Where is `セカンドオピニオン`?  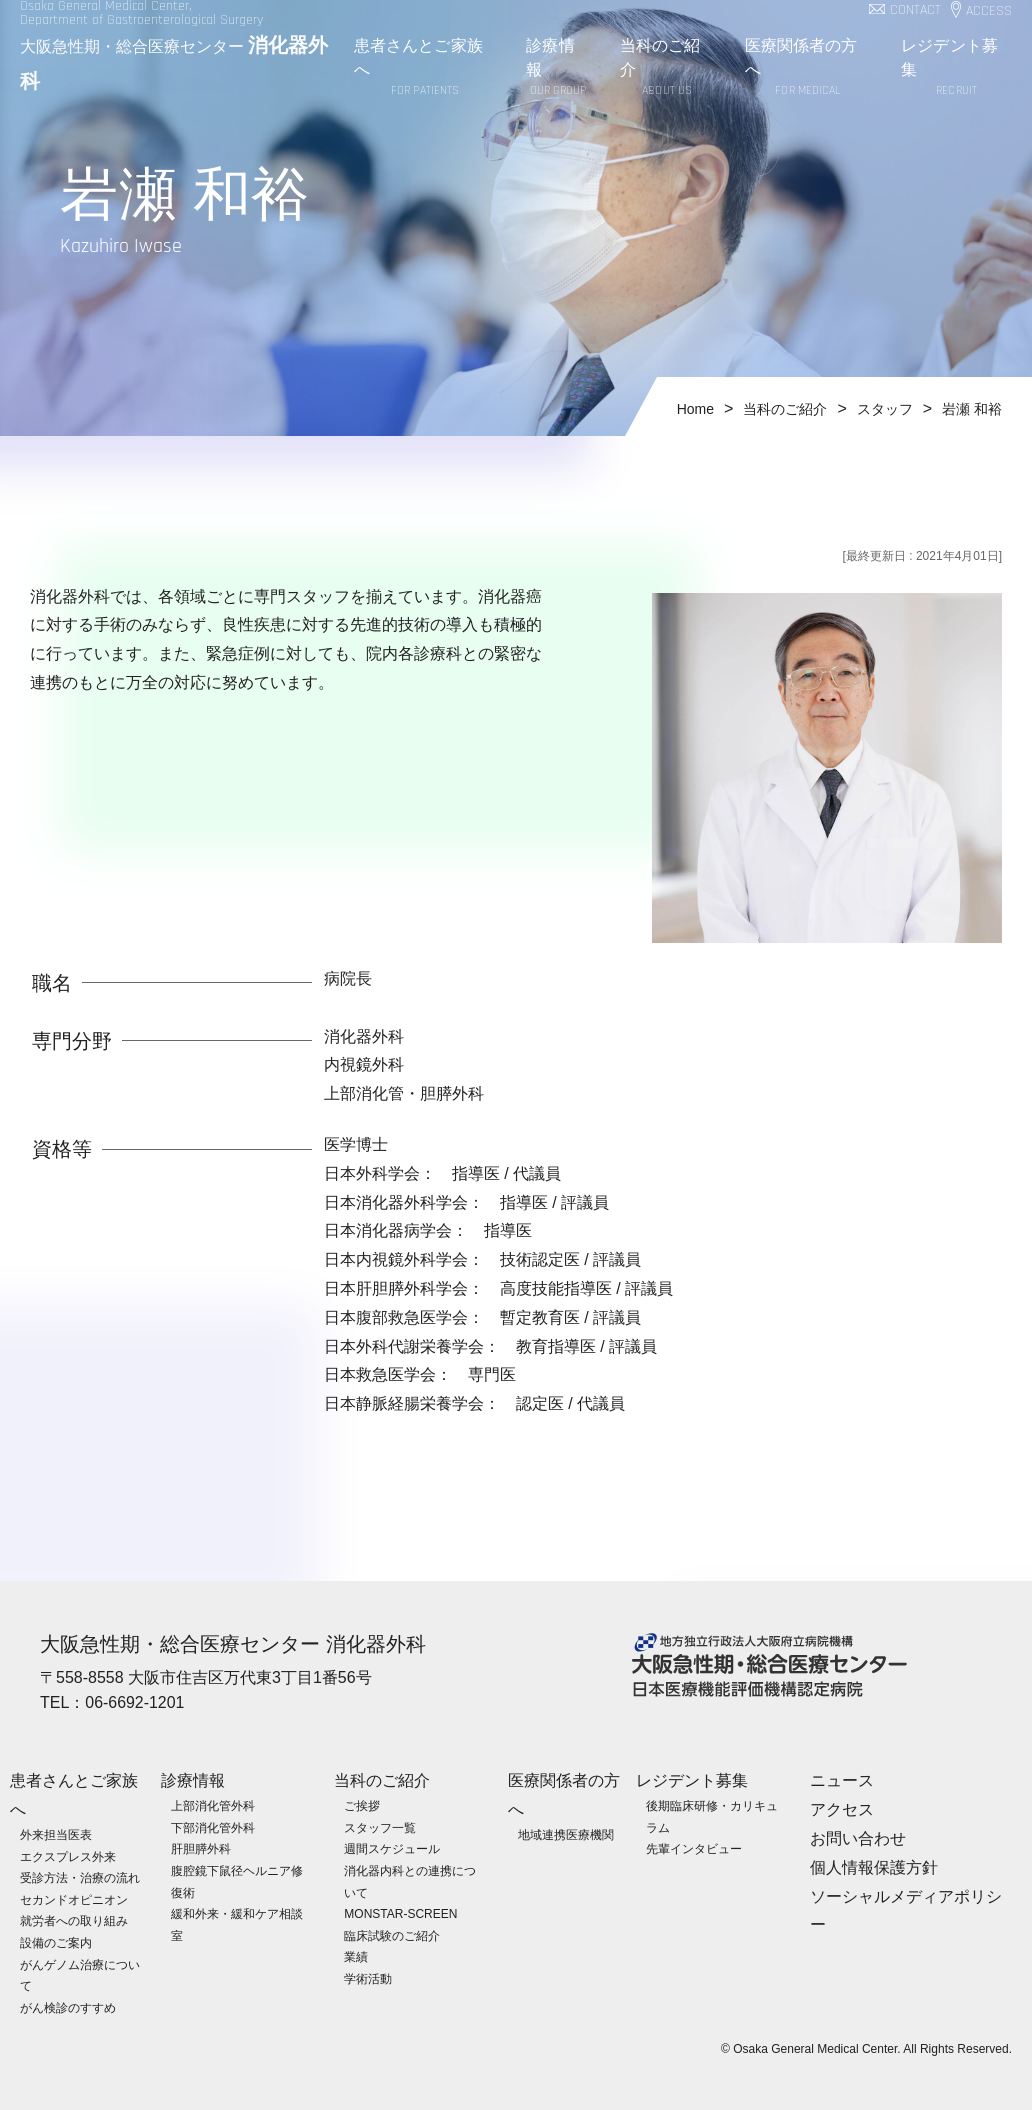 セカンドオピニオン is located at coordinates (74, 1899).